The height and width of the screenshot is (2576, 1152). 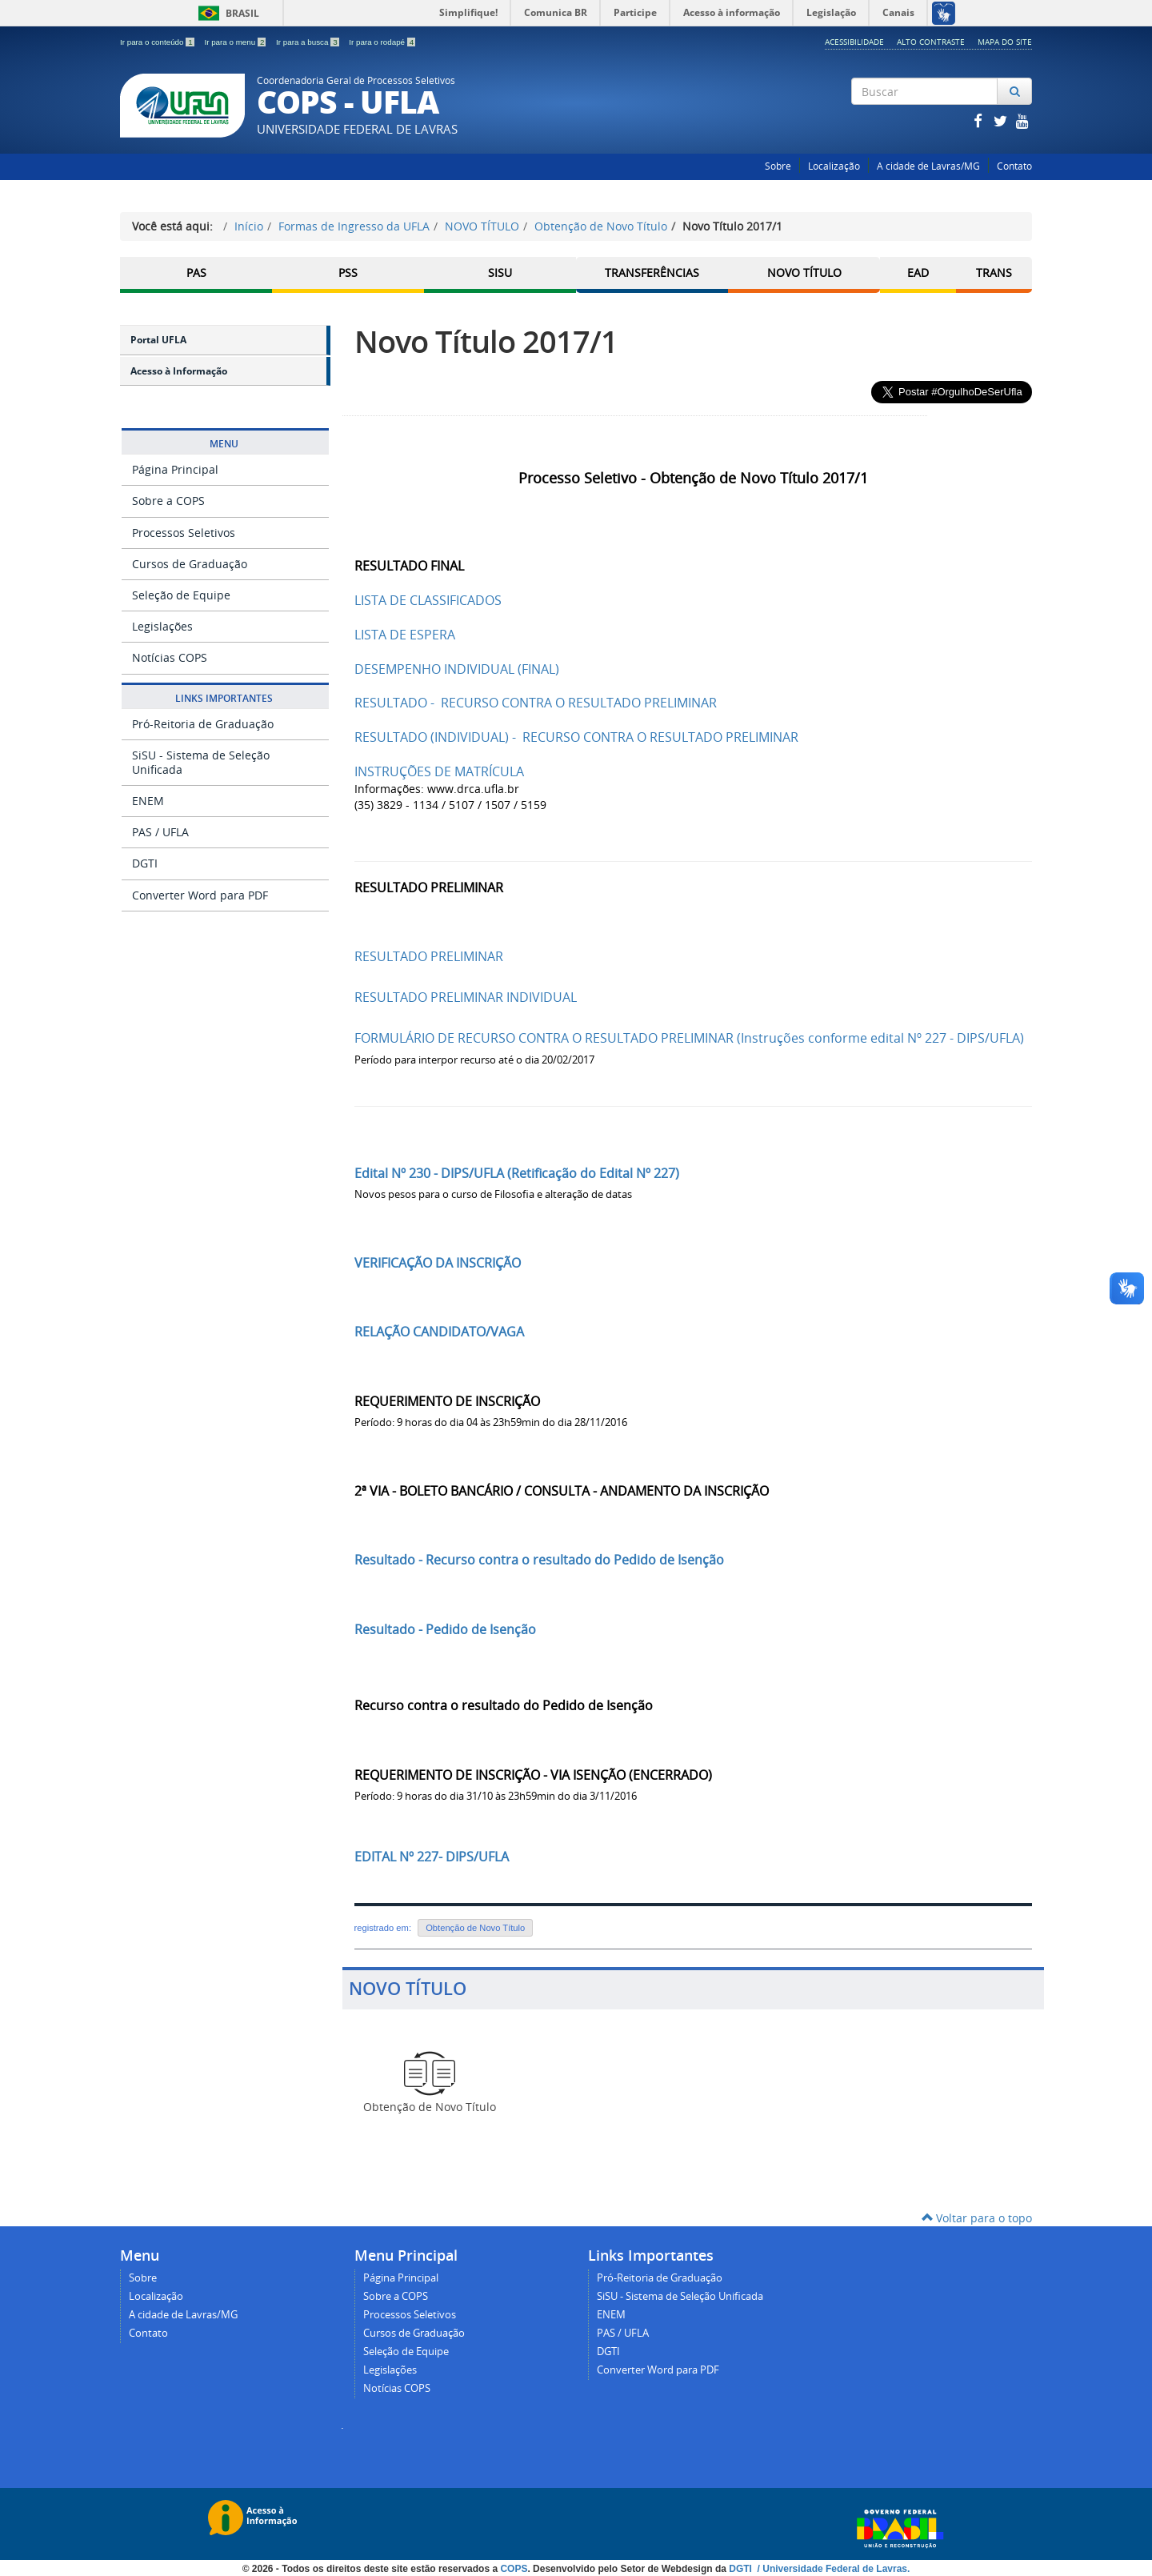 I want to click on COPS, so click(x=513, y=2568).